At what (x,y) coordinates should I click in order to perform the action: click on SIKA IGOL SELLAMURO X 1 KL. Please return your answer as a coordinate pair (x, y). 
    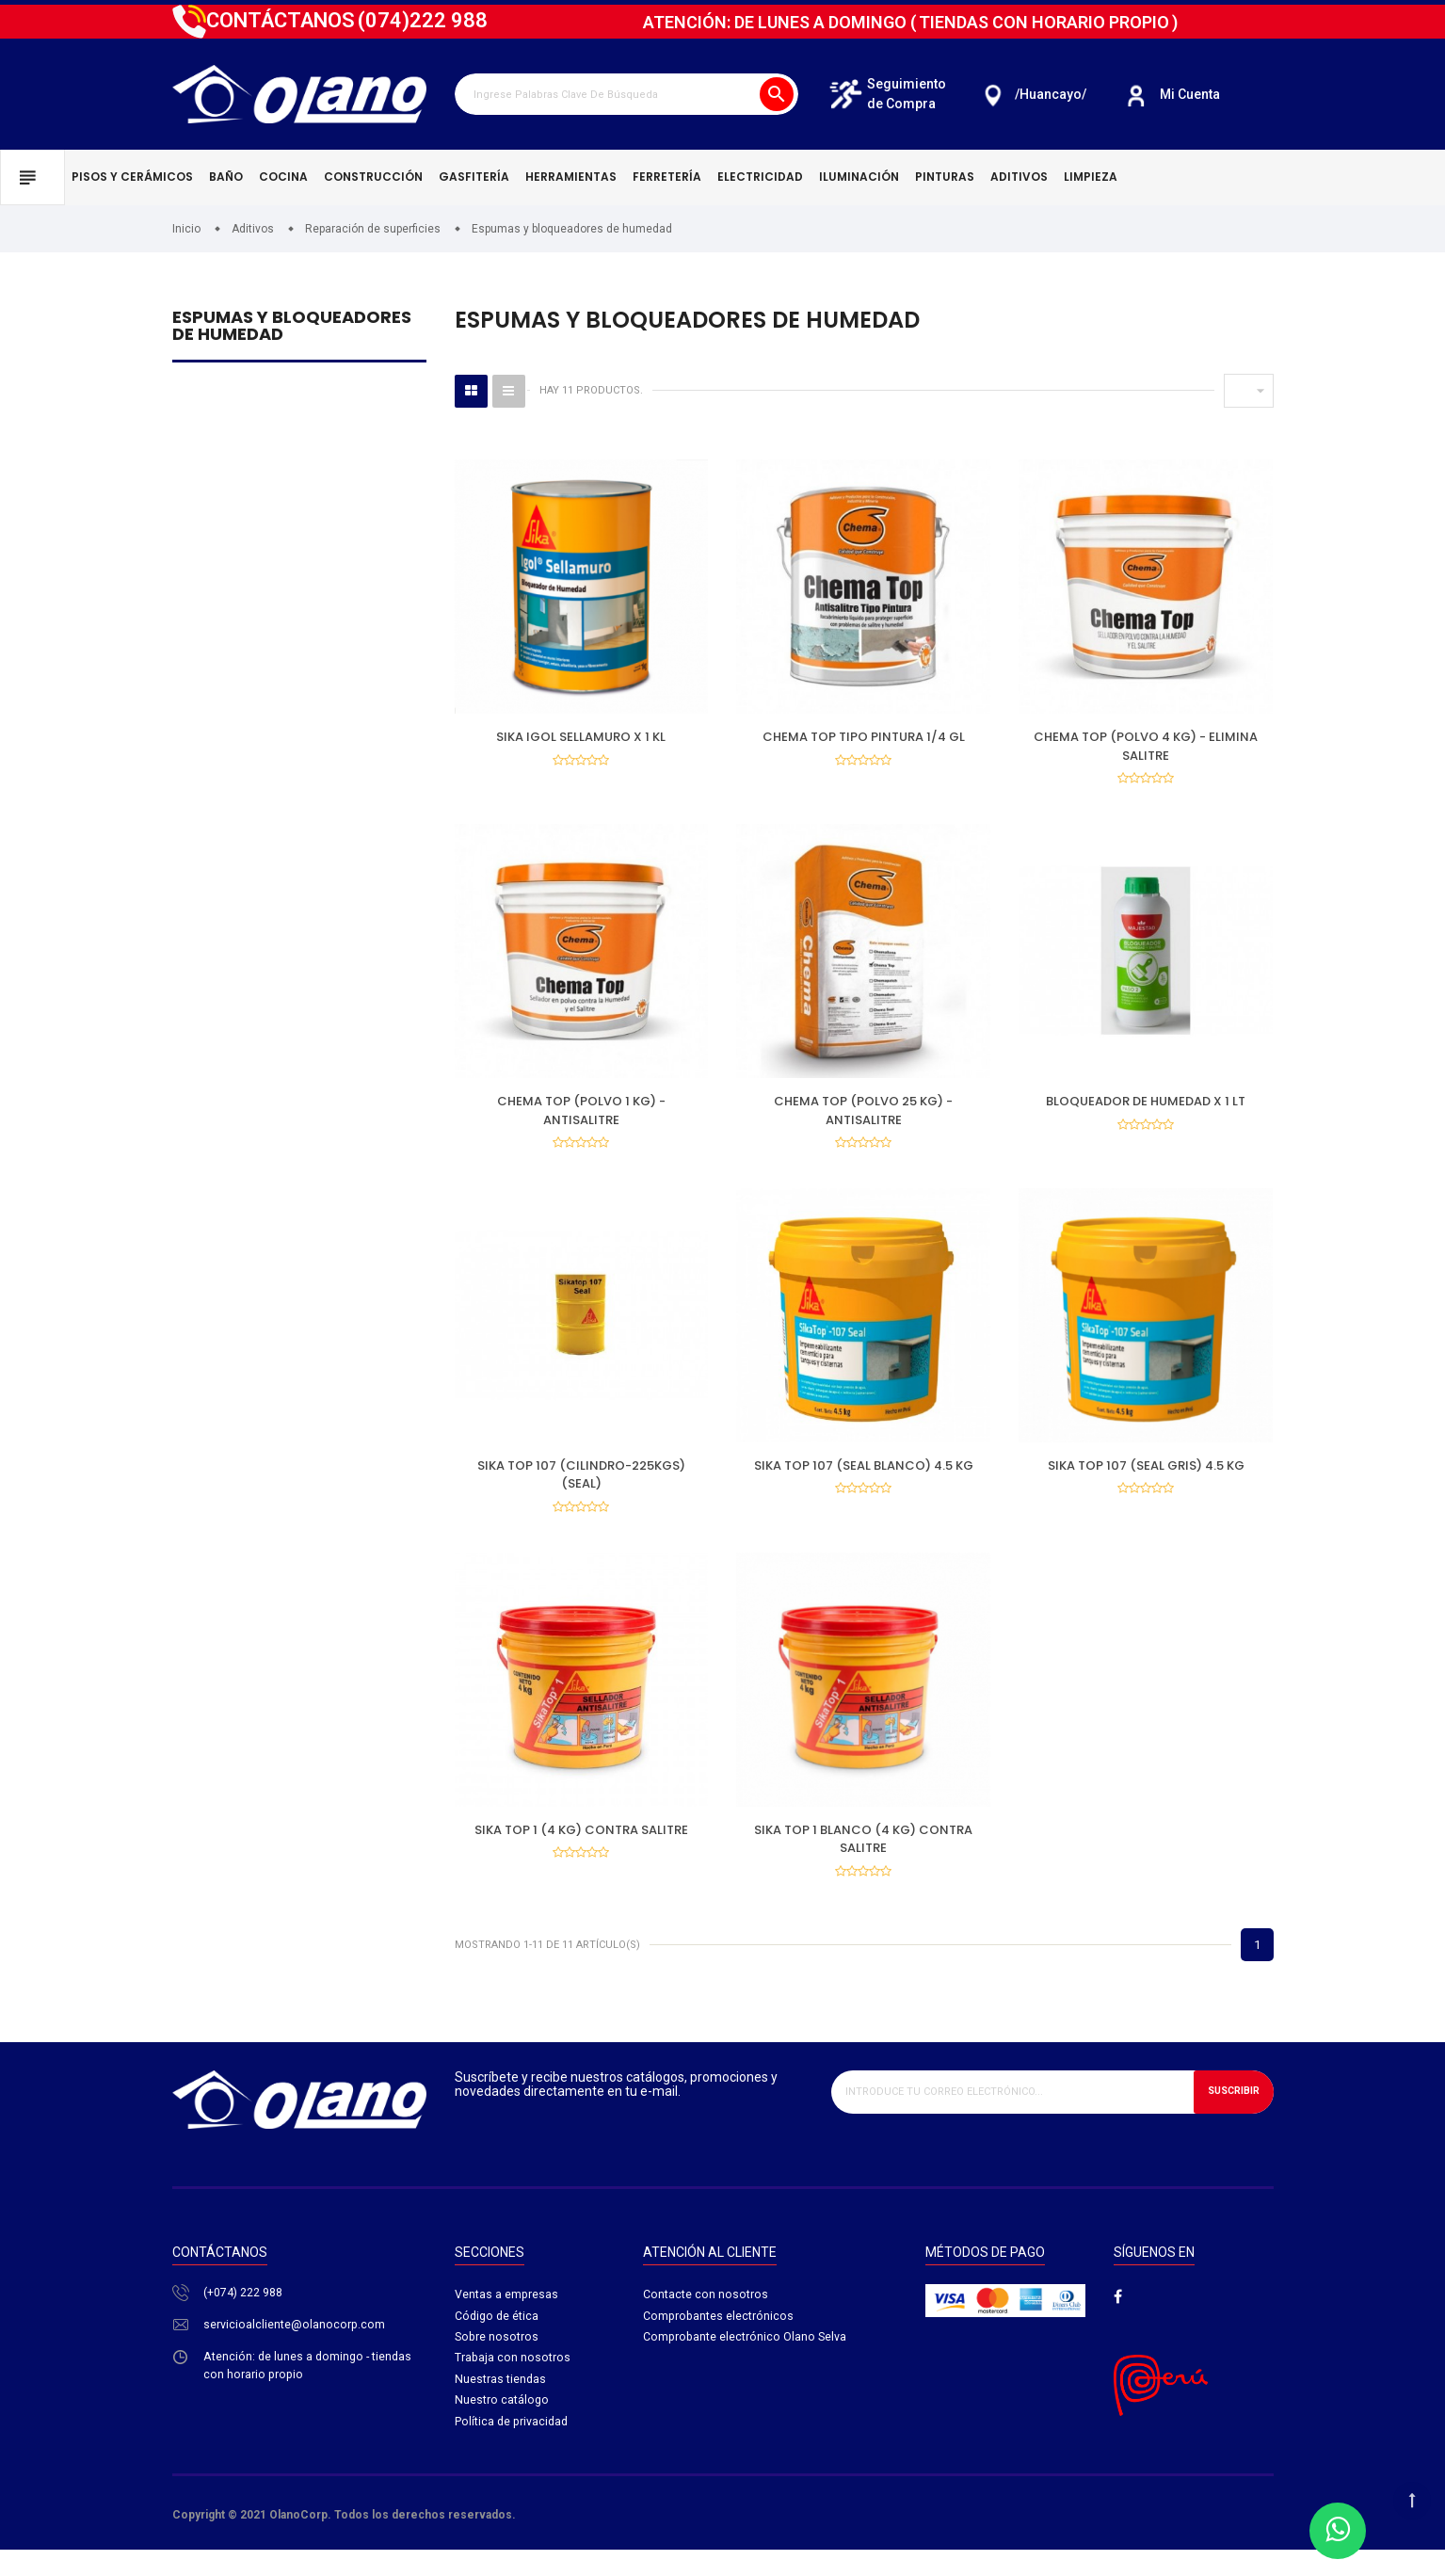
    Looking at the image, I should click on (581, 737).